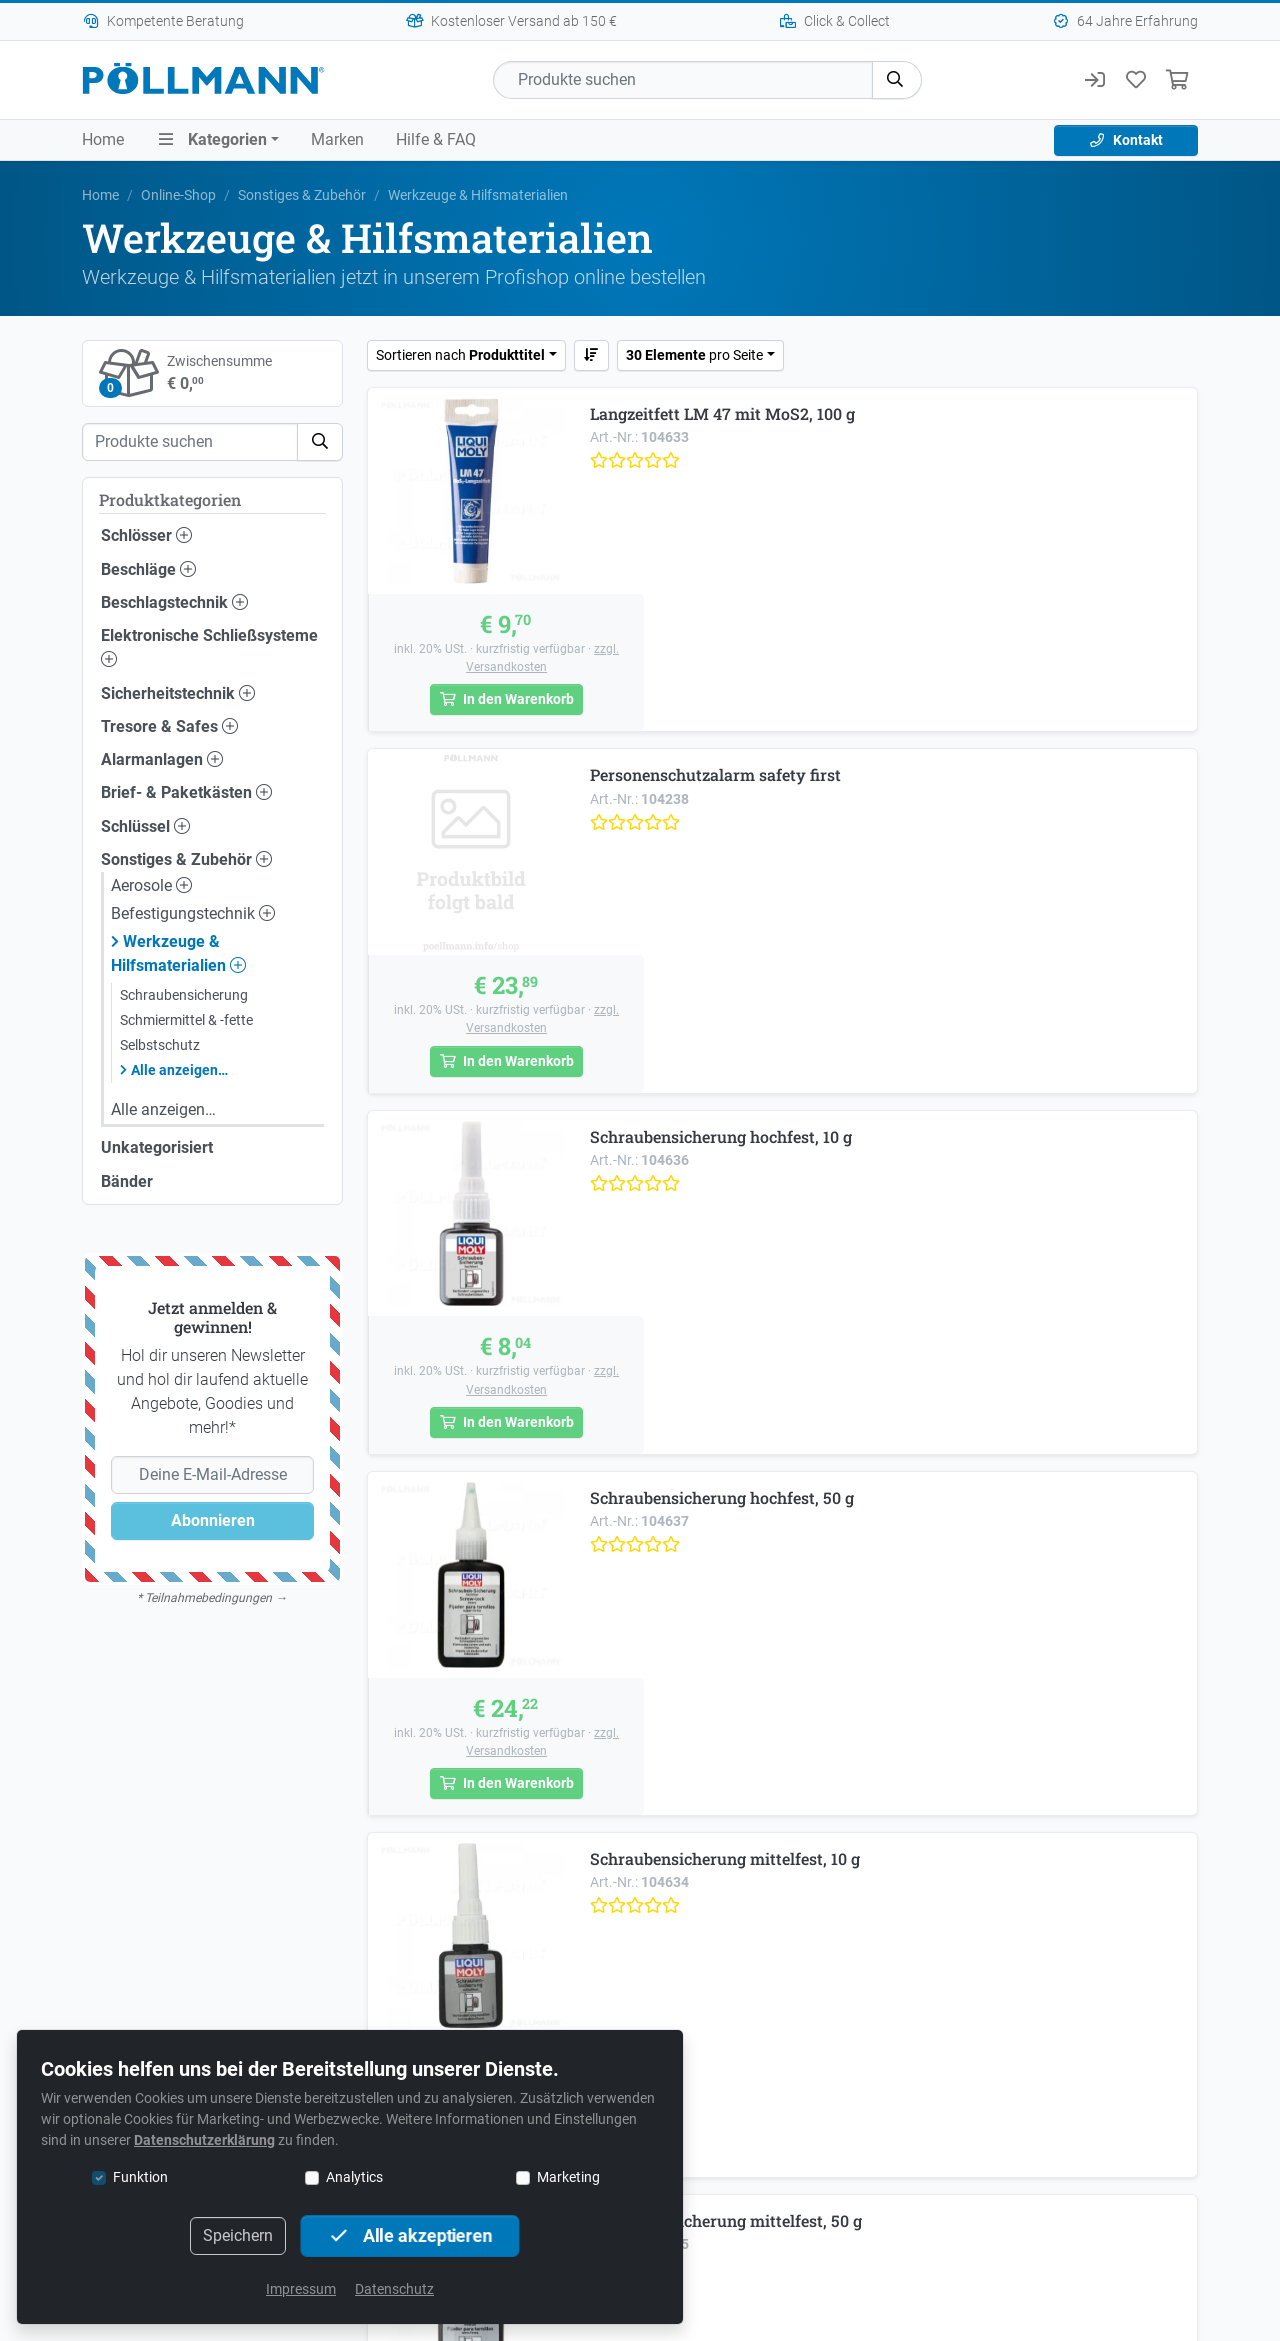  What do you see at coordinates (148, 569) in the screenshot?
I see `Beschläge` at bounding box center [148, 569].